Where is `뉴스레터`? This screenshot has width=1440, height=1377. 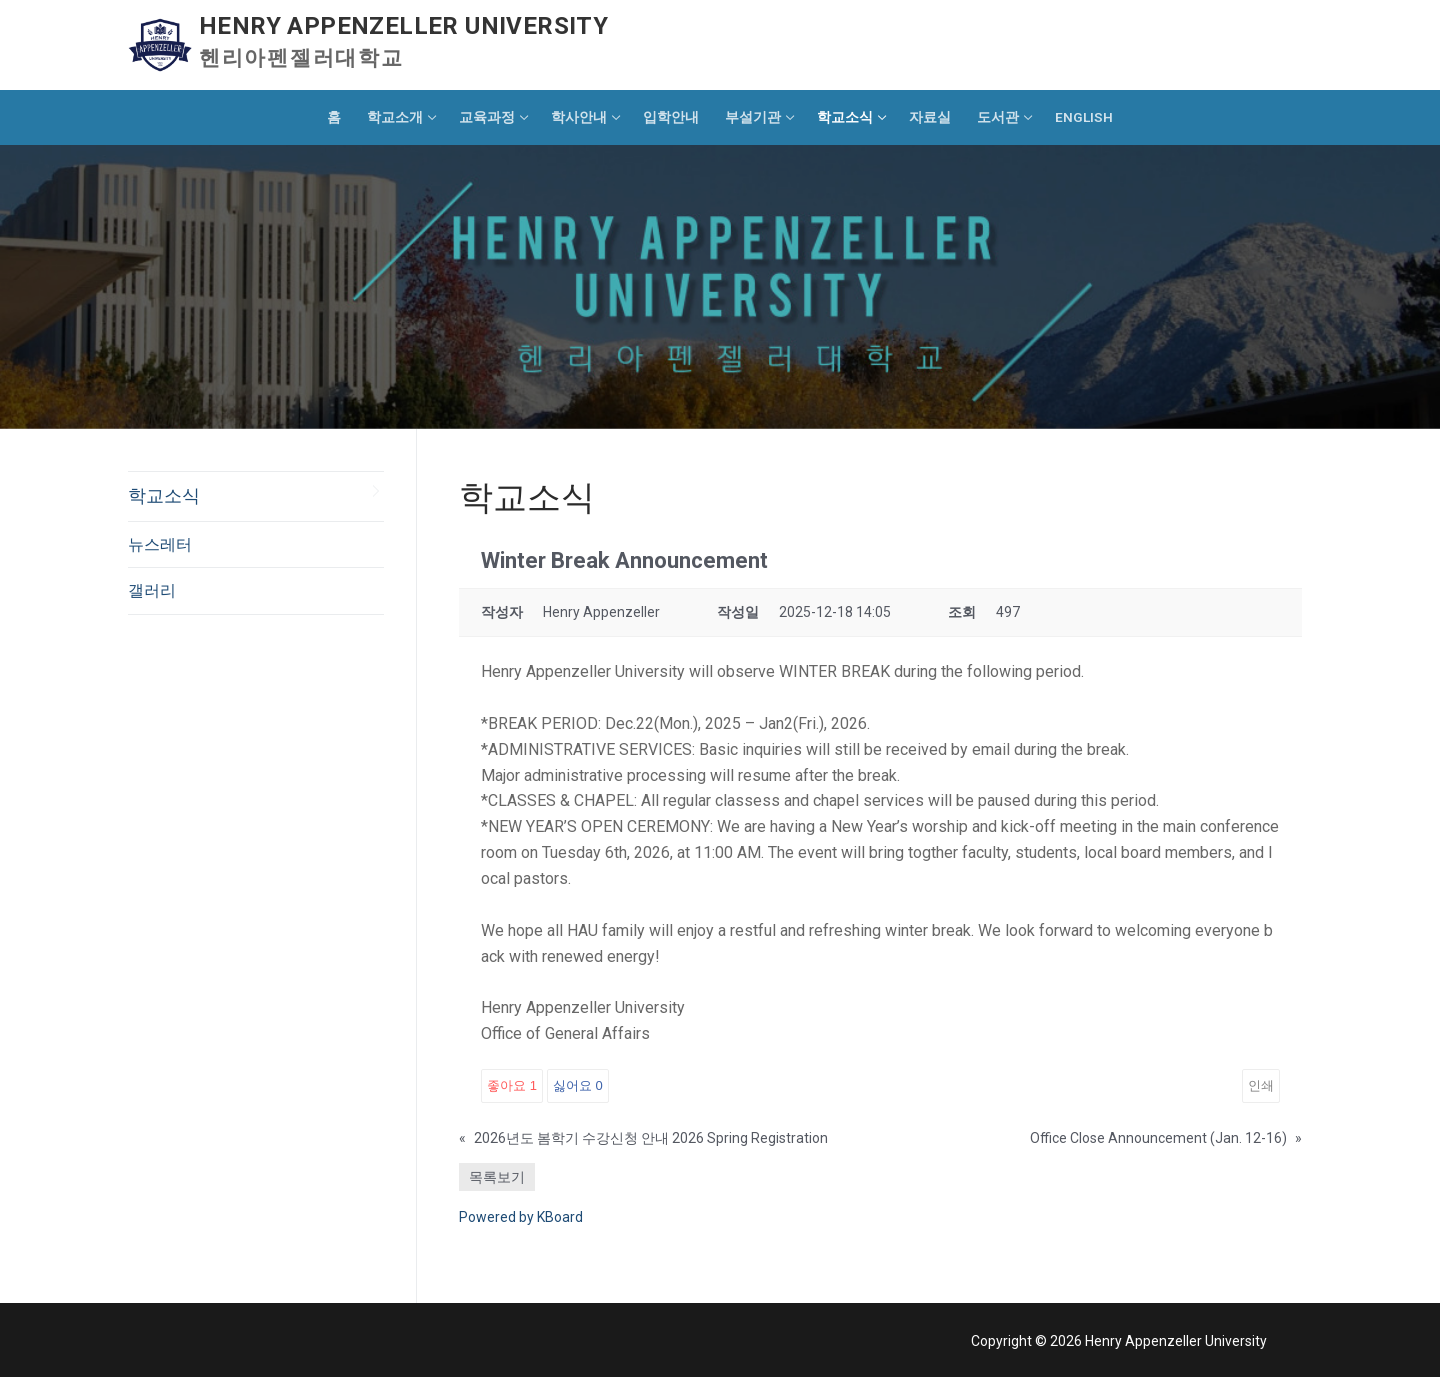
뉴스레터 is located at coordinates (160, 544).